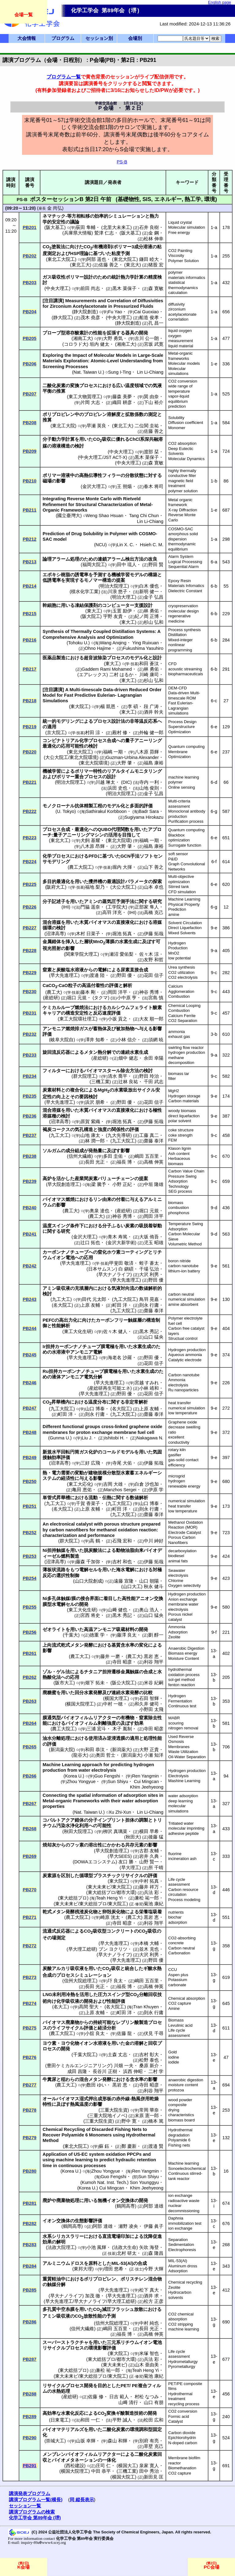 This screenshot has height=2576, width=235. Describe the element at coordinates (102, 2385) in the screenshot. I see `目的` at that location.